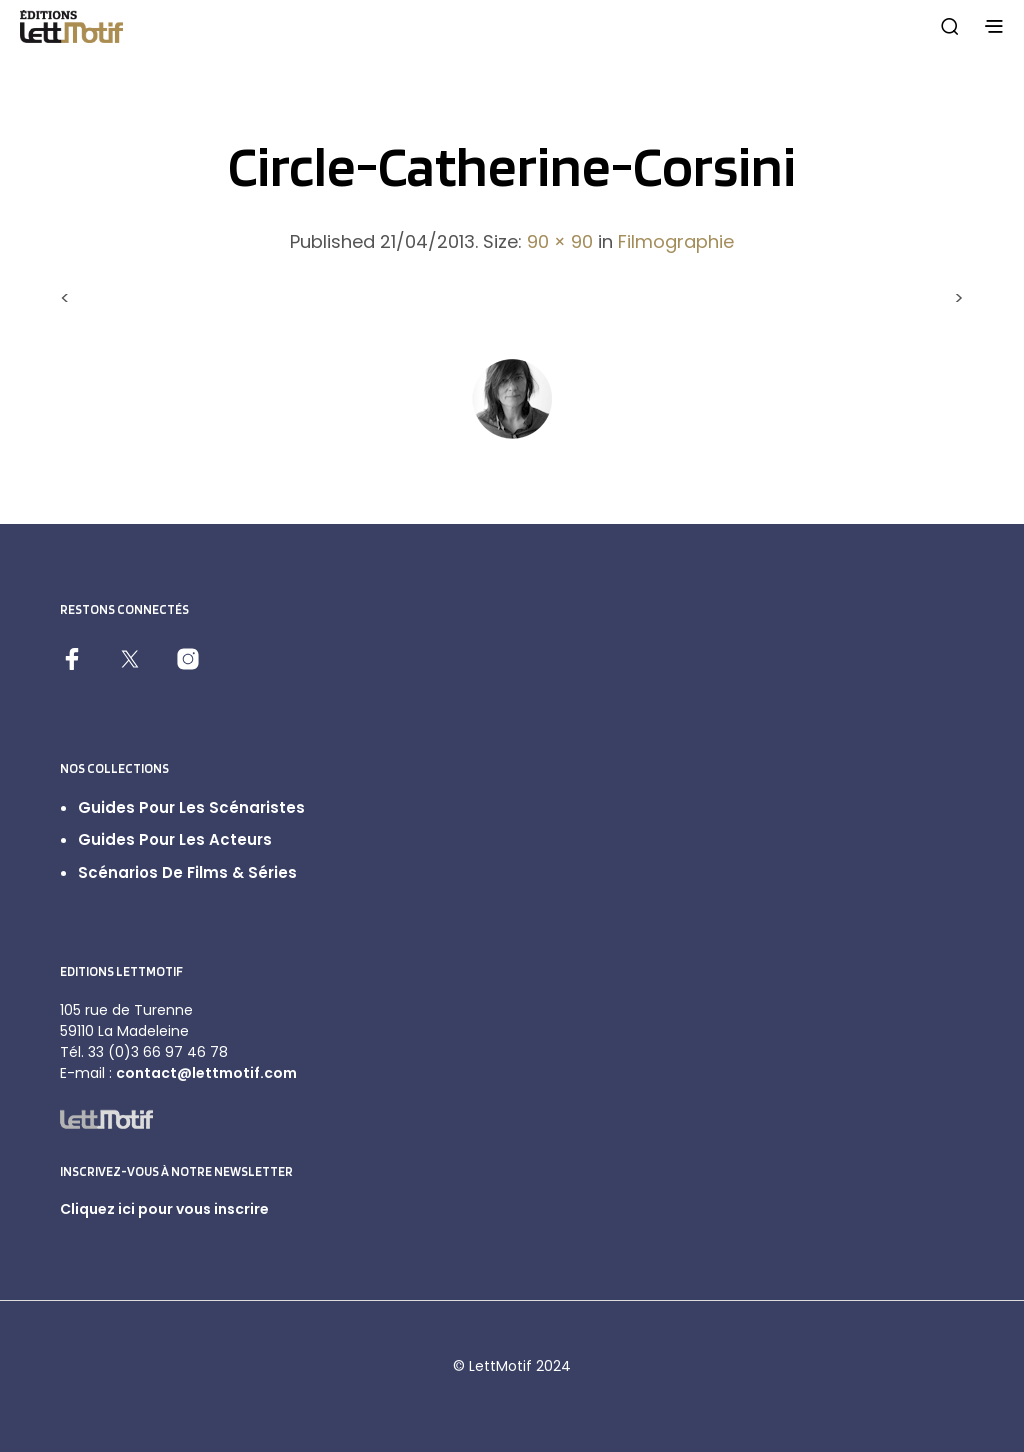  I want to click on Filmographie, so click(676, 241).